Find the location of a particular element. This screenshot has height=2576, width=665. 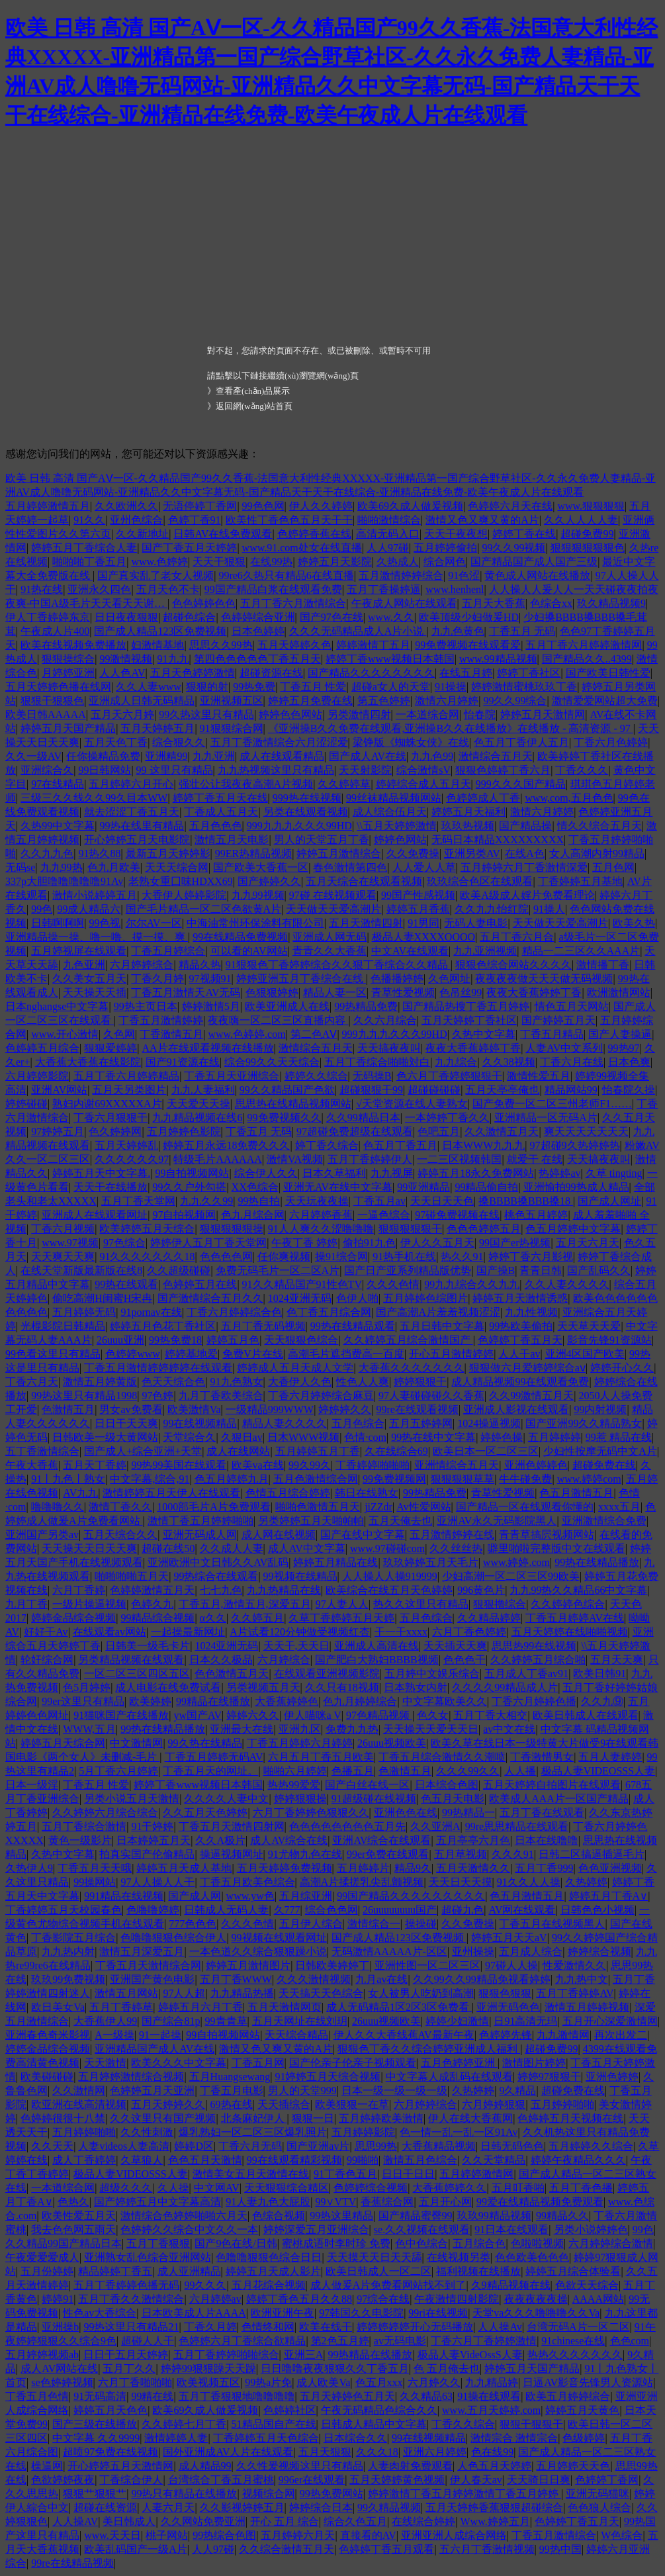

国产高潮A片羞羞视频涩涩 is located at coordinates (438, 1312).